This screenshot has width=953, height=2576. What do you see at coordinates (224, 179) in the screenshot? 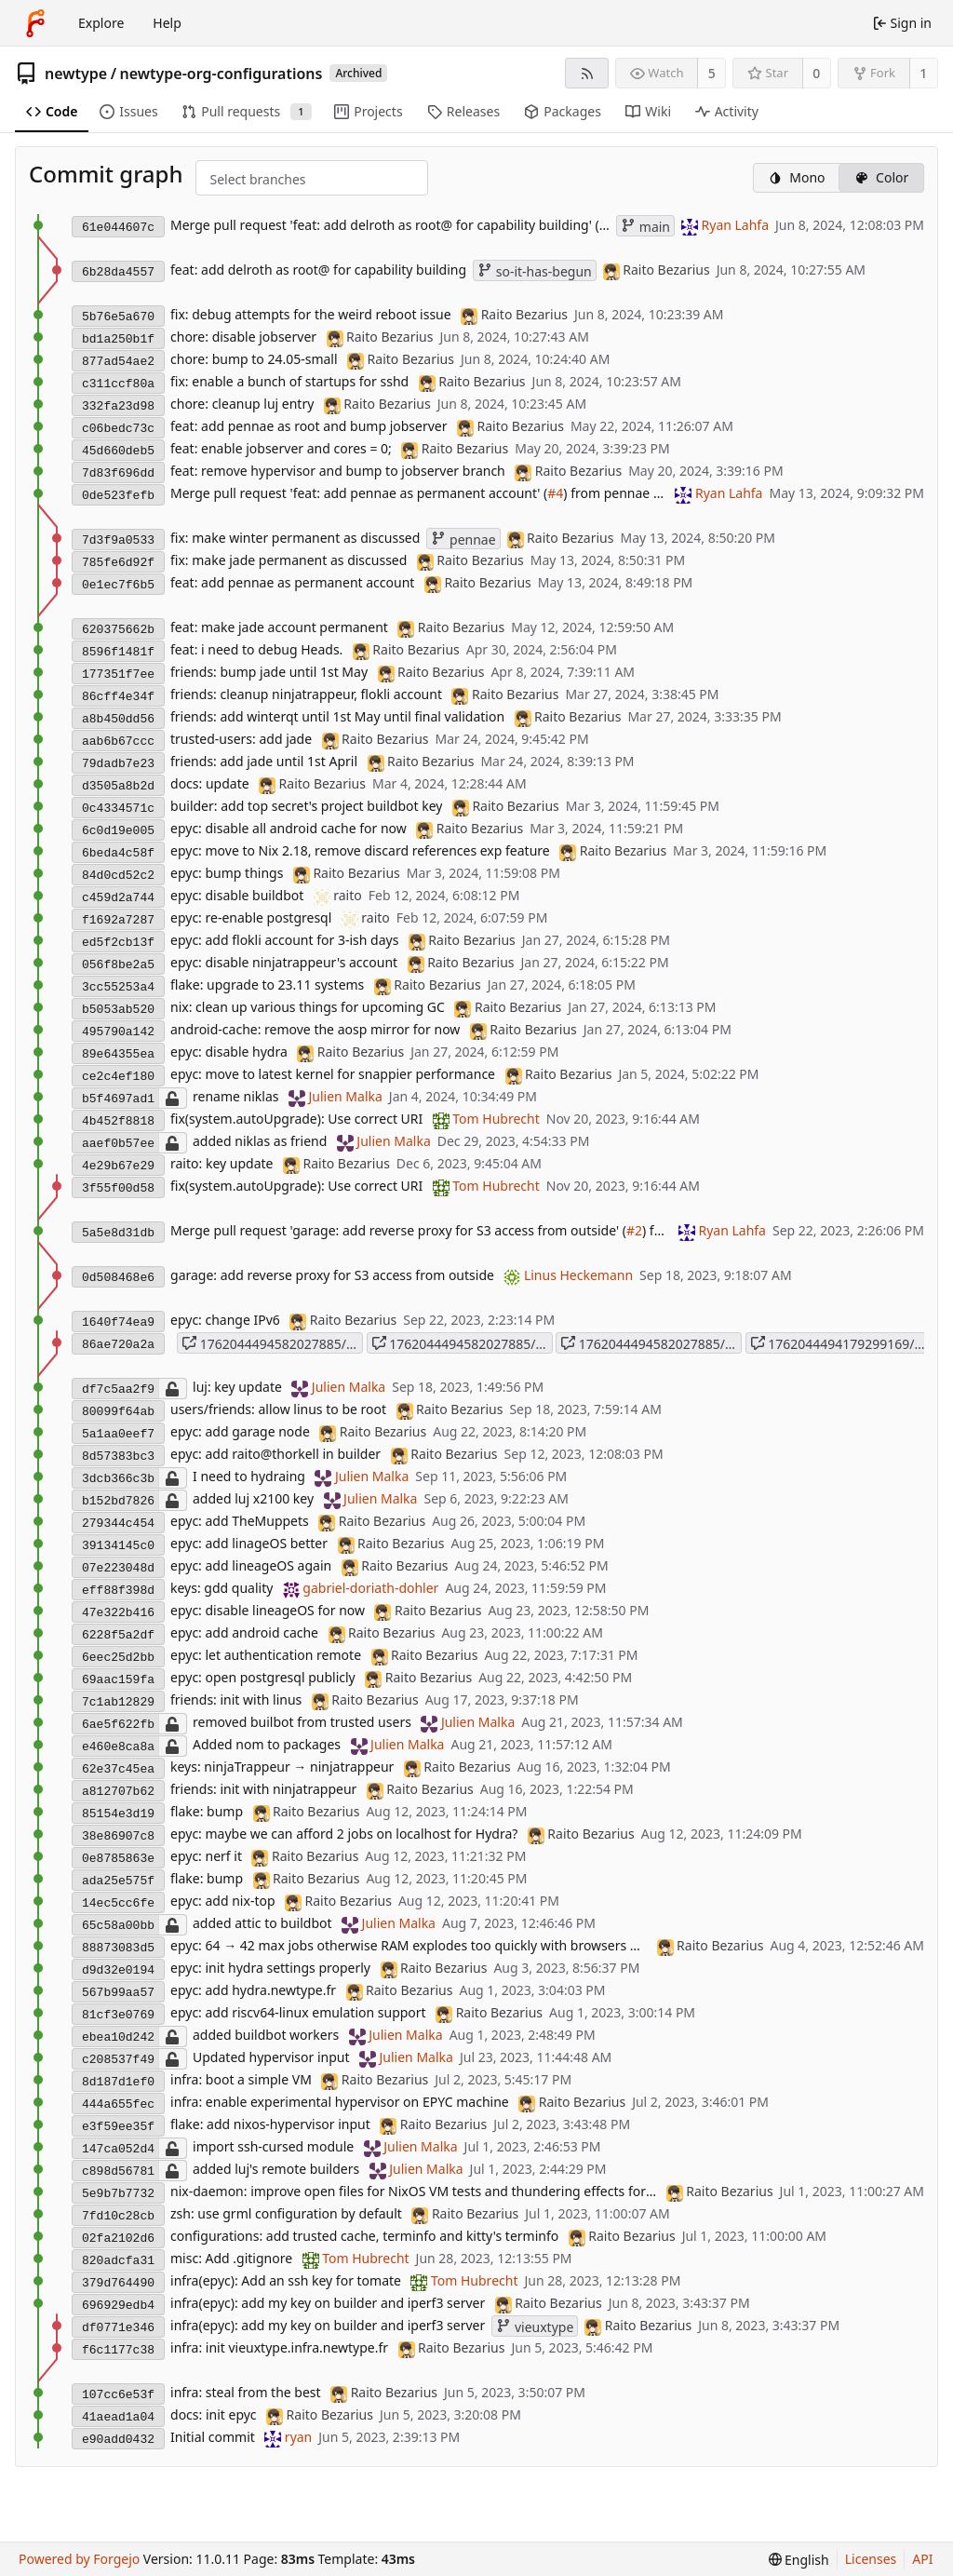
I see `[combobox]` at bounding box center [224, 179].